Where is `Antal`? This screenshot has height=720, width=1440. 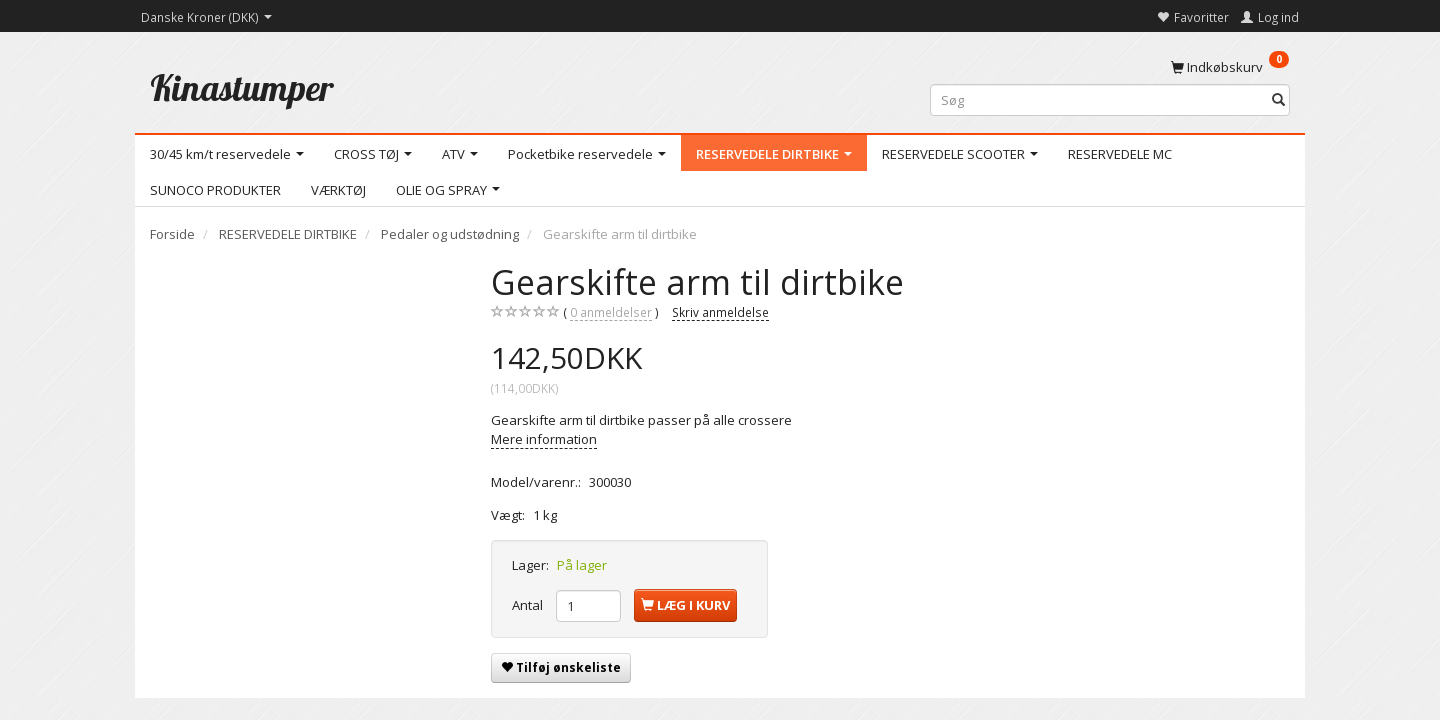 Antal is located at coordinates (529, 605).